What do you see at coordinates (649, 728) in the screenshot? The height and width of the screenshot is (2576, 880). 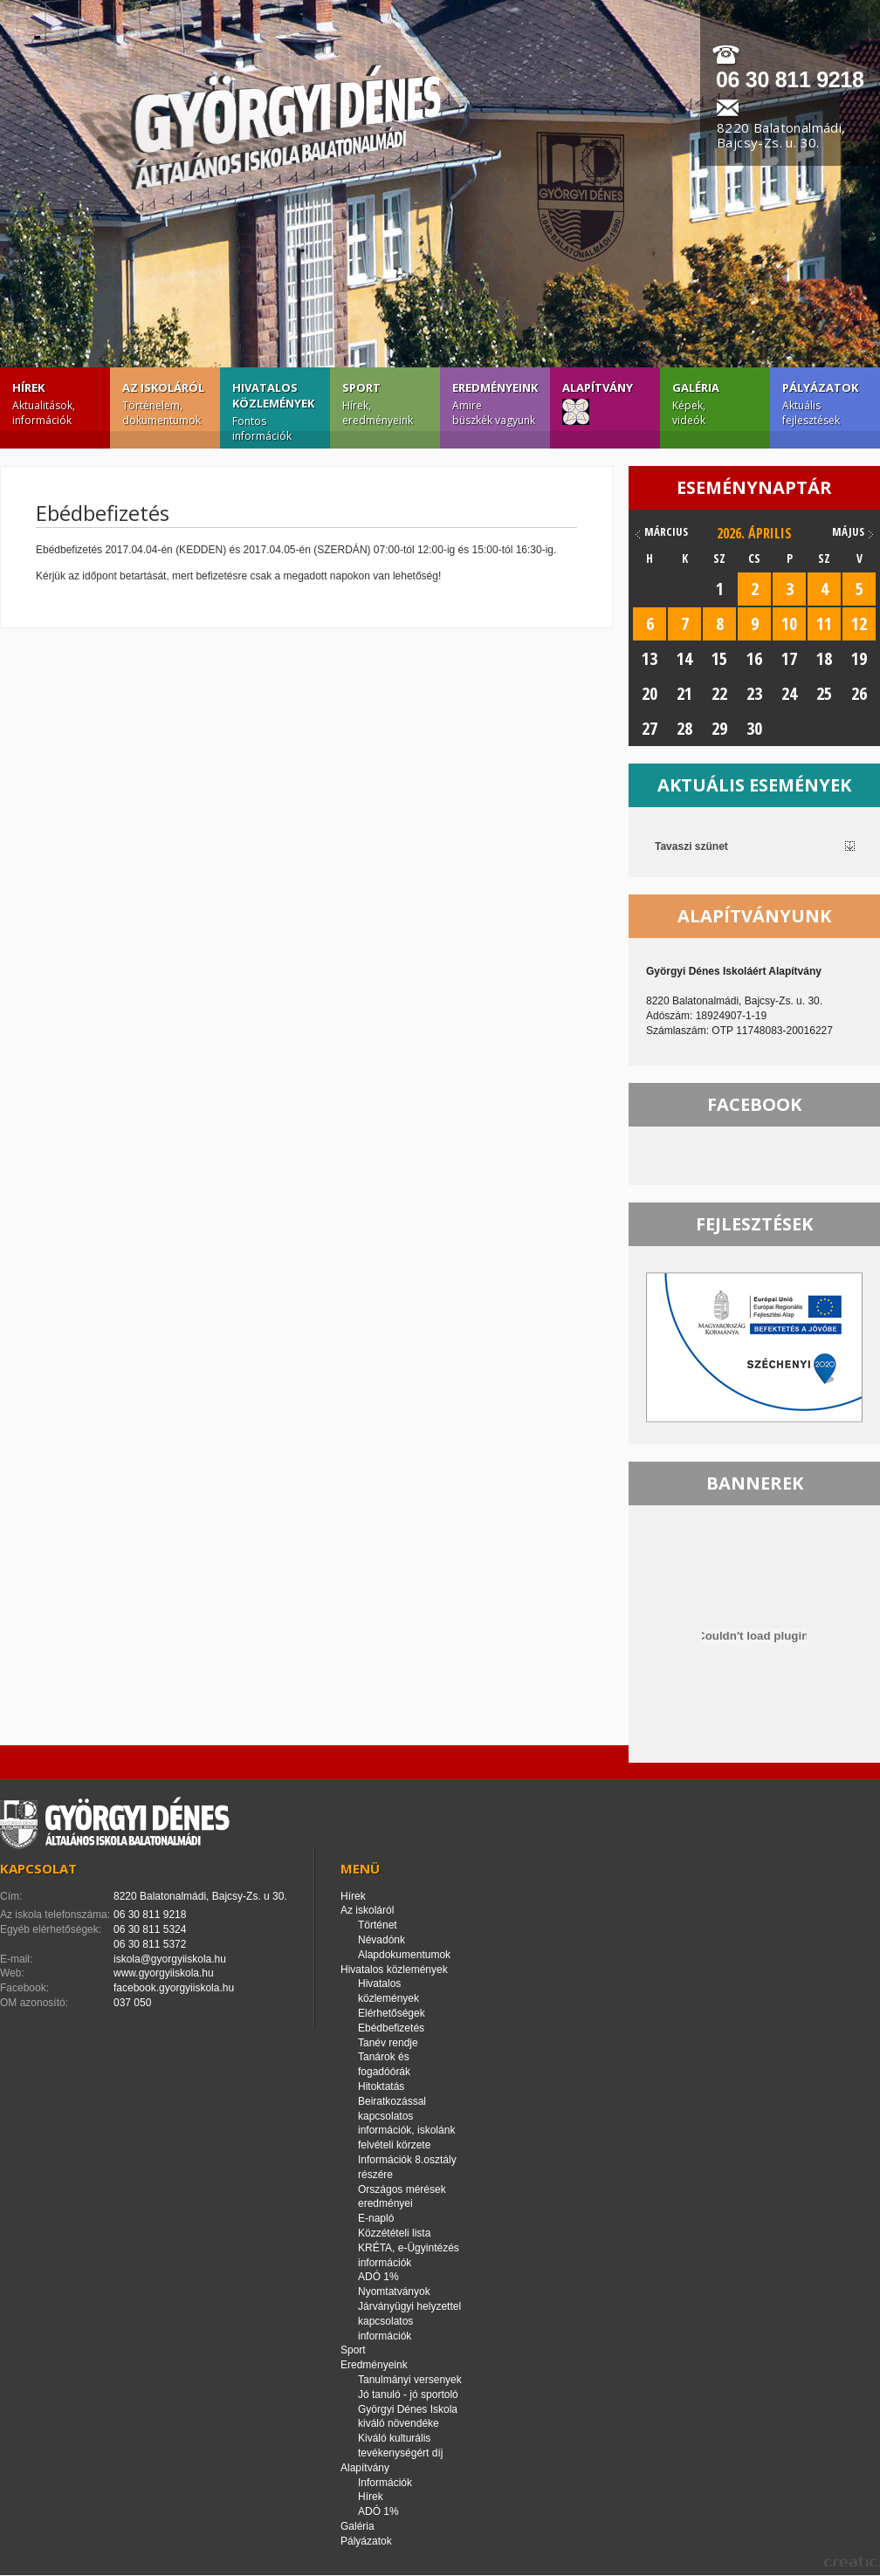 I see `27` at bounding box center [649, 728].